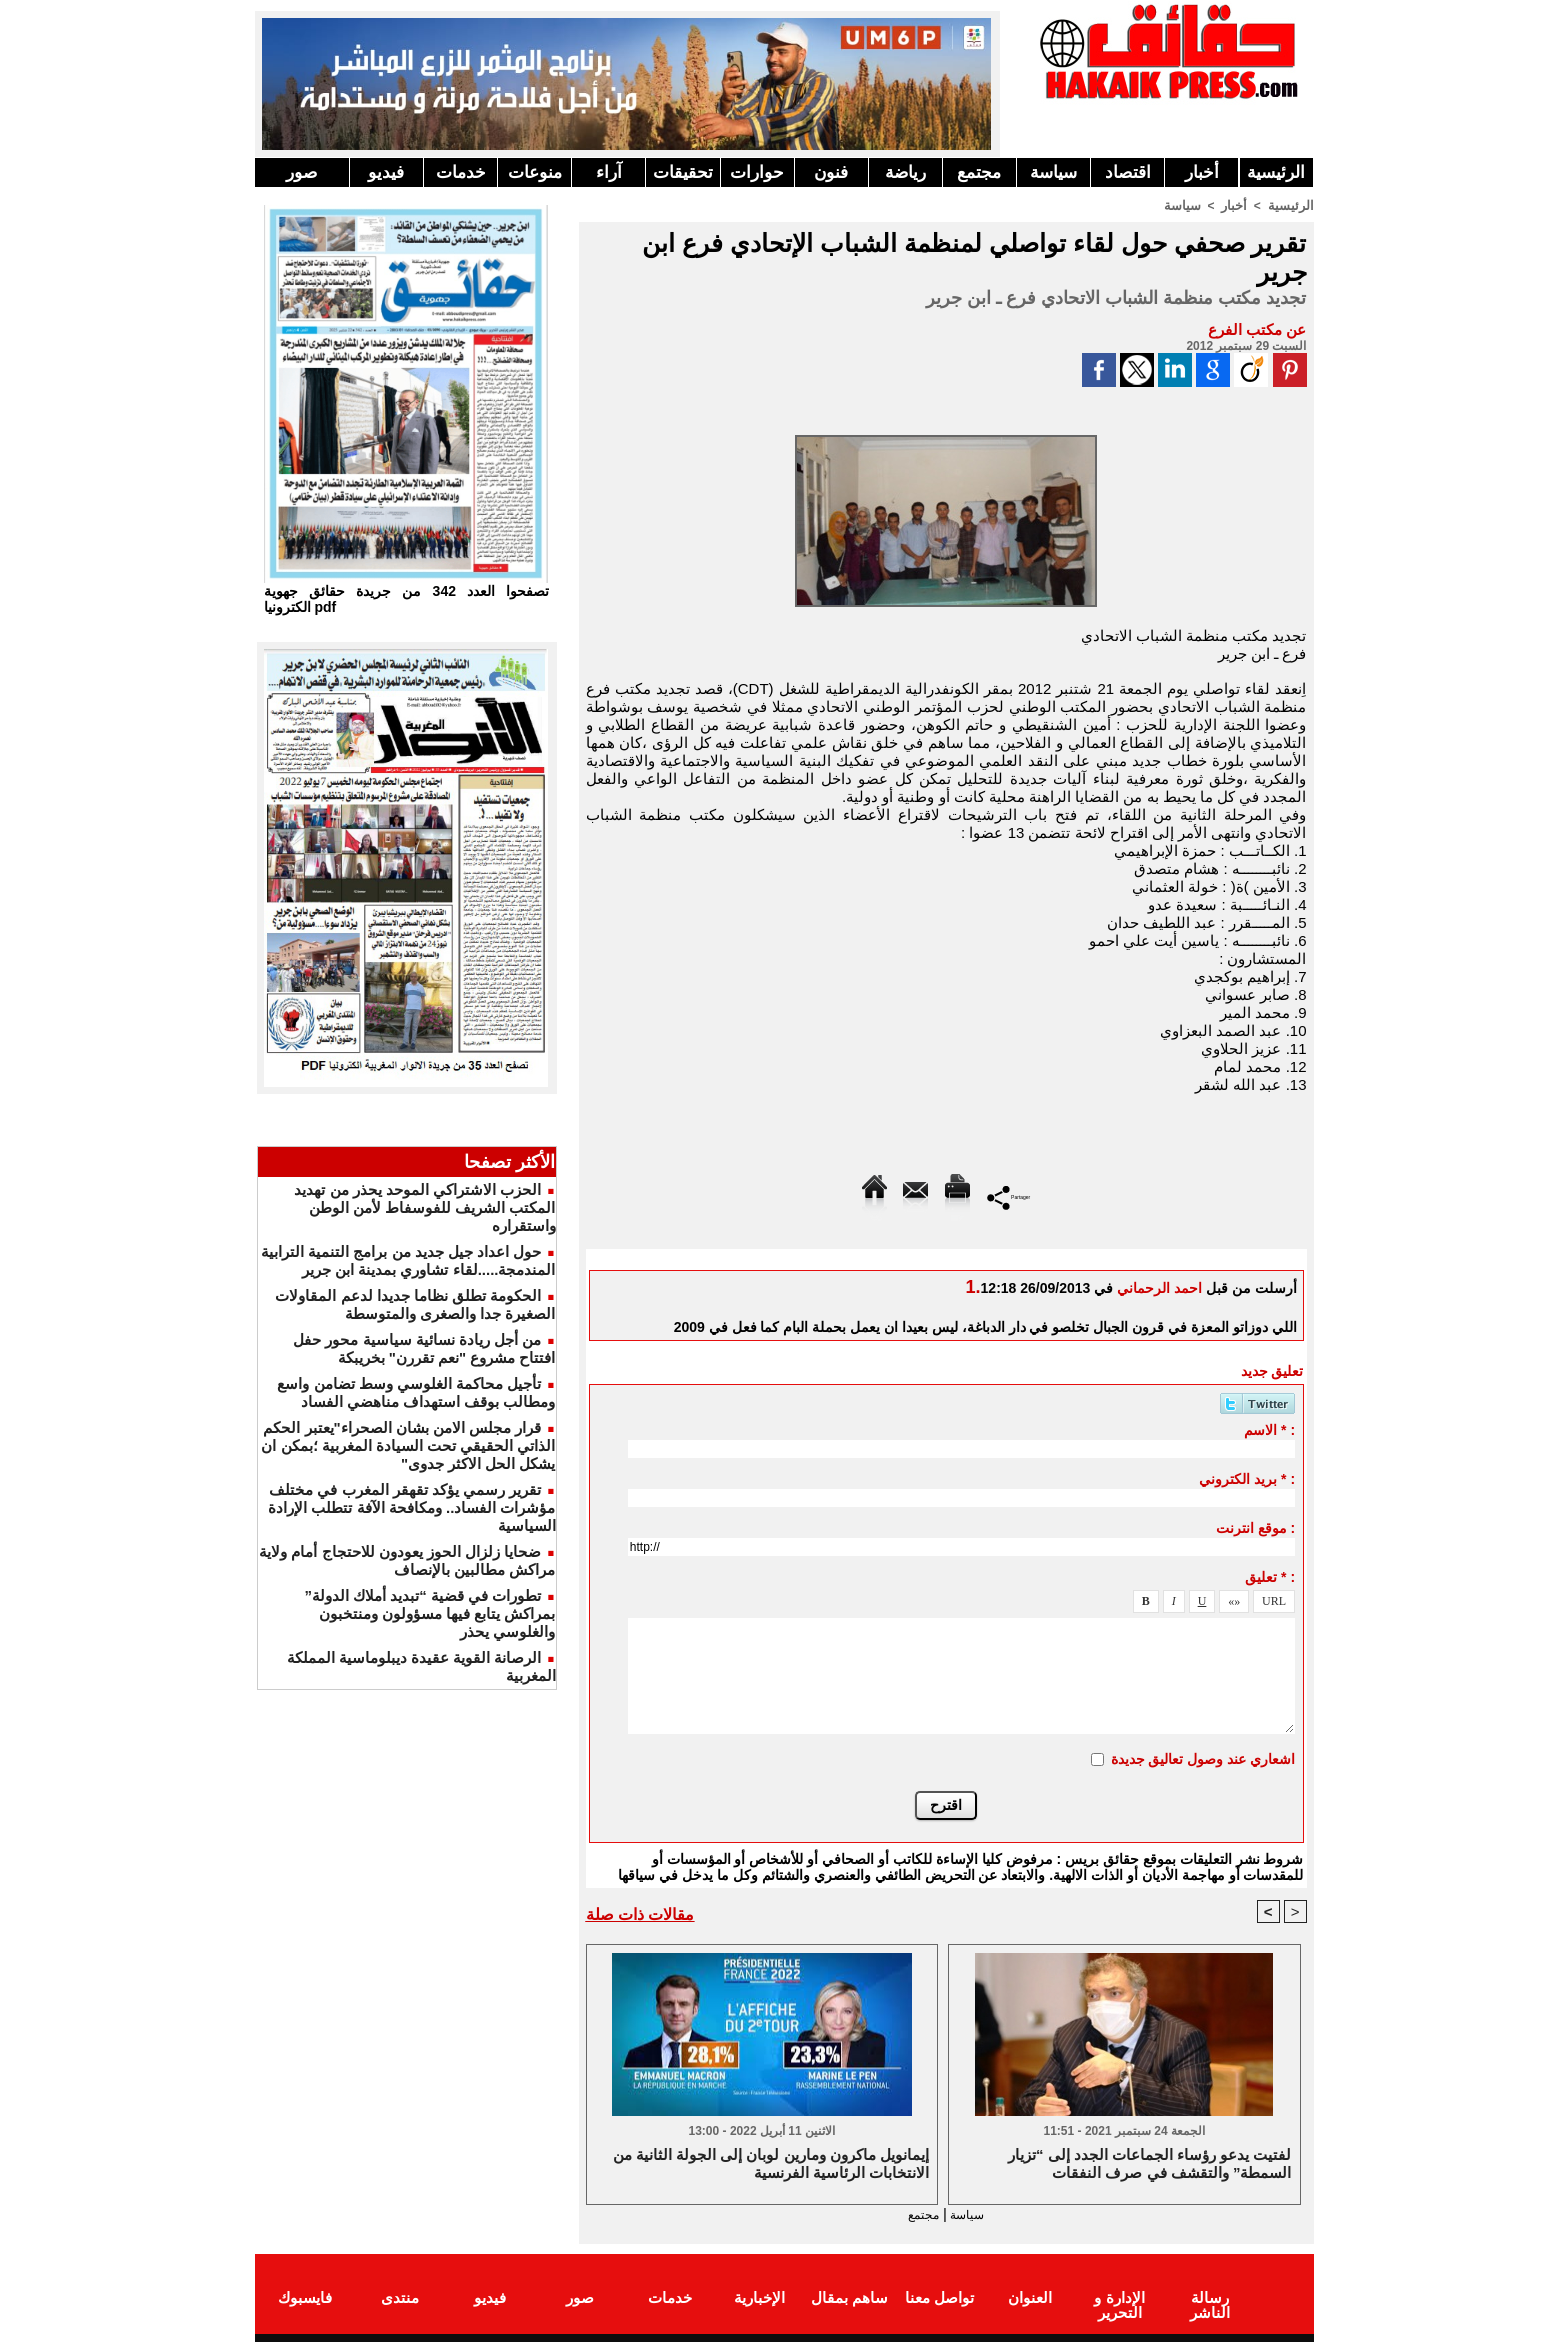 The height and width of the screenshot is (2342, 1568). What do you see at coordinates (429, 1613) in the screenshot?
I see `تطورات في قضية “تبديد أملاك الدولة” بمراكش يتابع فيها مسؤولون ومنتخبون والغلوسي يحذر` at bounding box center [429, 1613].